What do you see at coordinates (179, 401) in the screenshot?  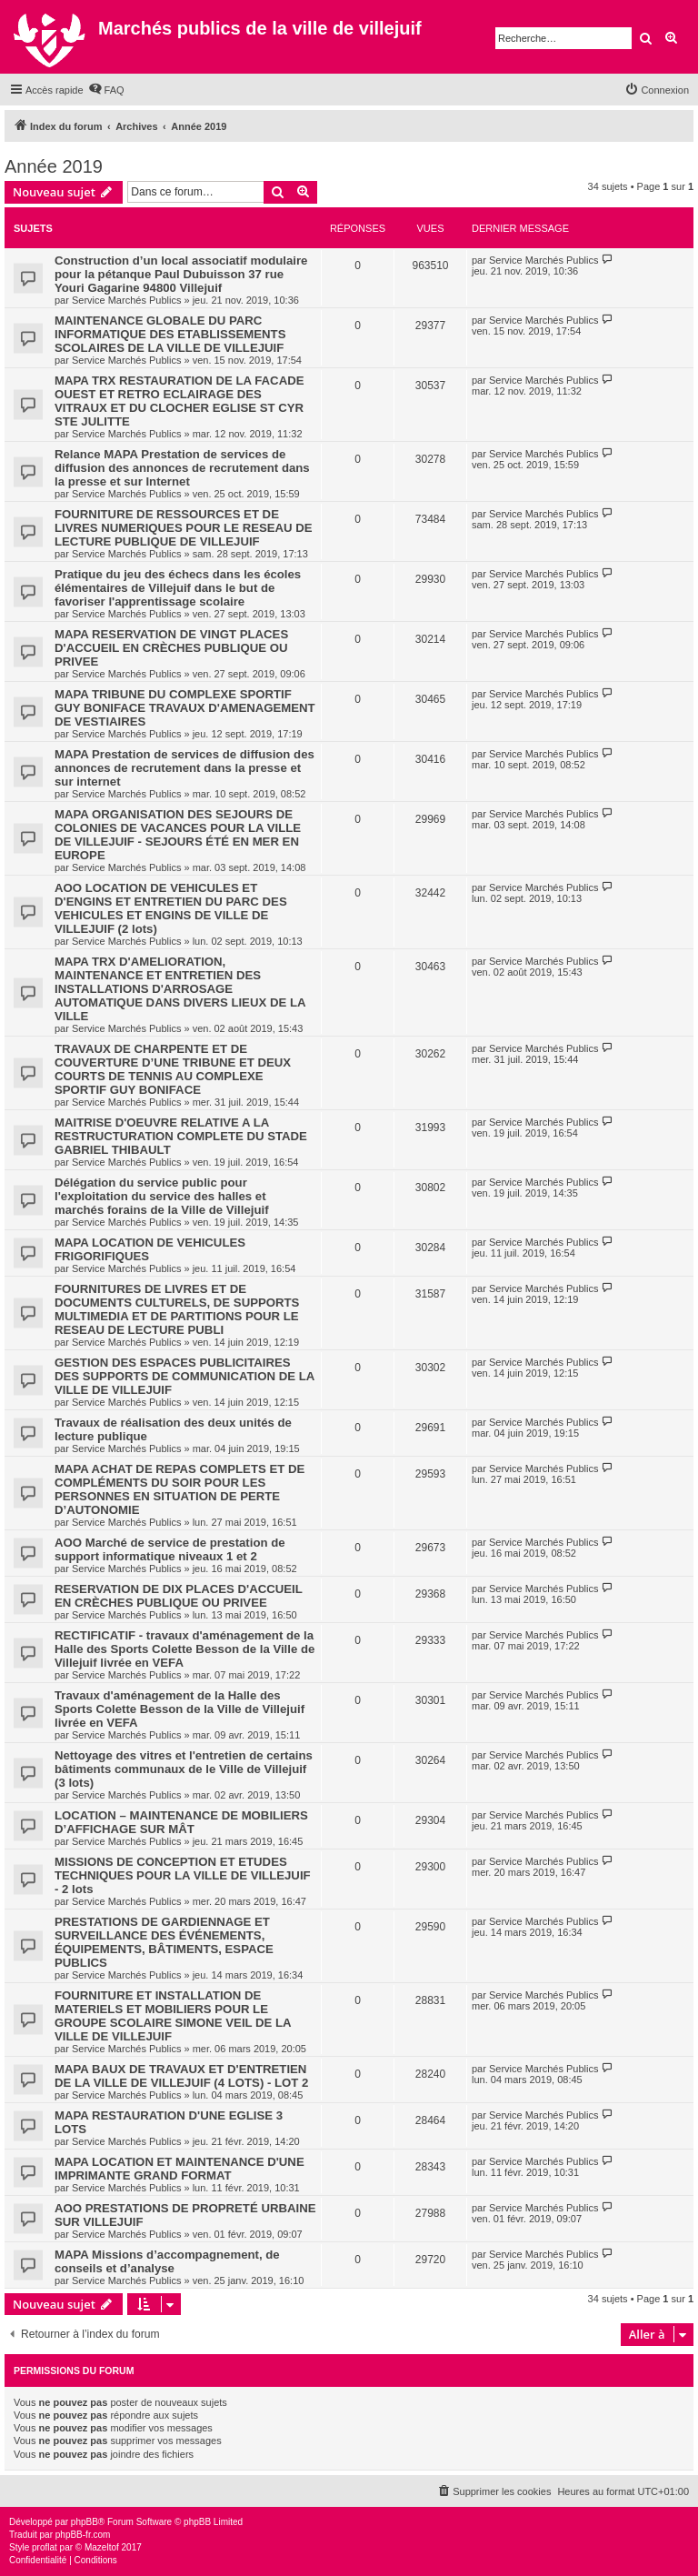 I see `MAPA TRX RESTAURATION DE LA FACADE OUEST ET RETRO ECLAIRAGE DES VITRAUX ET DU CLOCHER EGLISE ST CYR STE JULITTE` at bounding box center [179, 401].